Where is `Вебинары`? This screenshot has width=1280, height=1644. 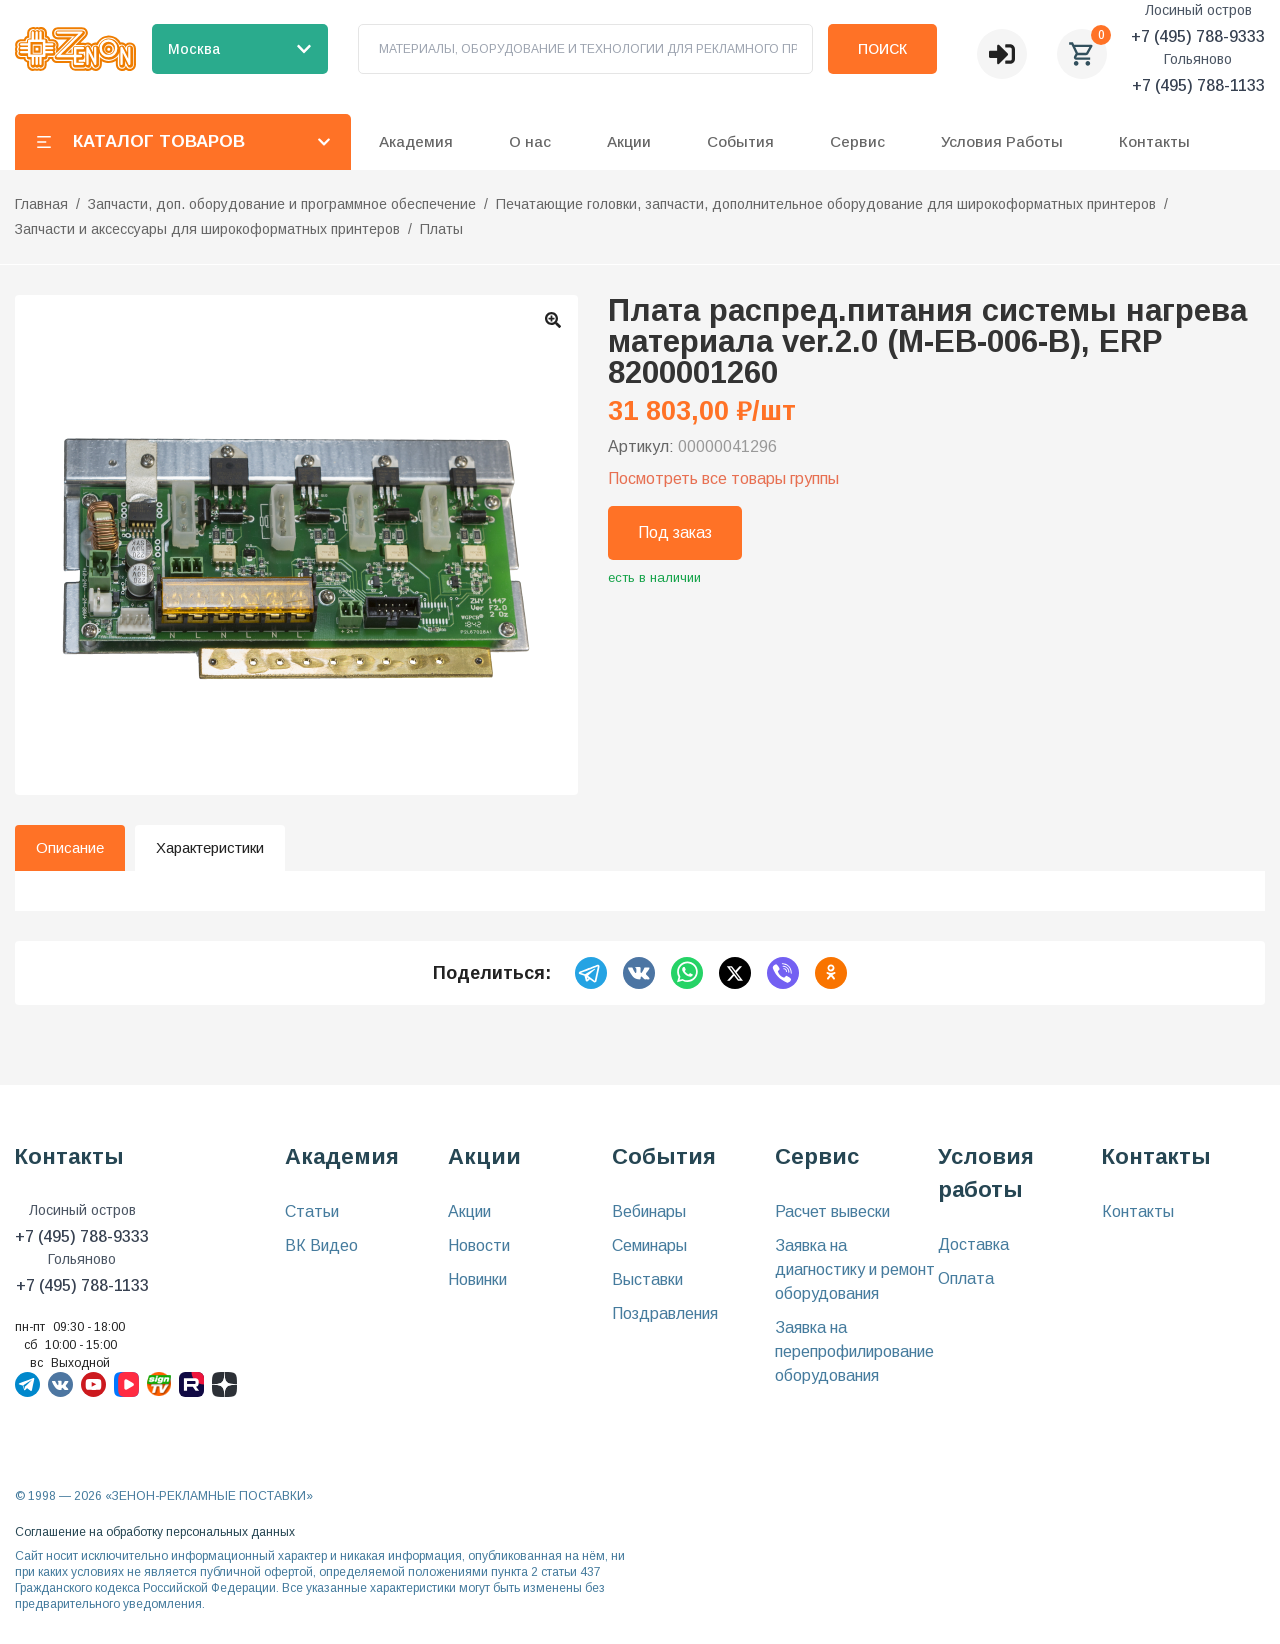 Вебинары is located at coordinates (649, 1211).